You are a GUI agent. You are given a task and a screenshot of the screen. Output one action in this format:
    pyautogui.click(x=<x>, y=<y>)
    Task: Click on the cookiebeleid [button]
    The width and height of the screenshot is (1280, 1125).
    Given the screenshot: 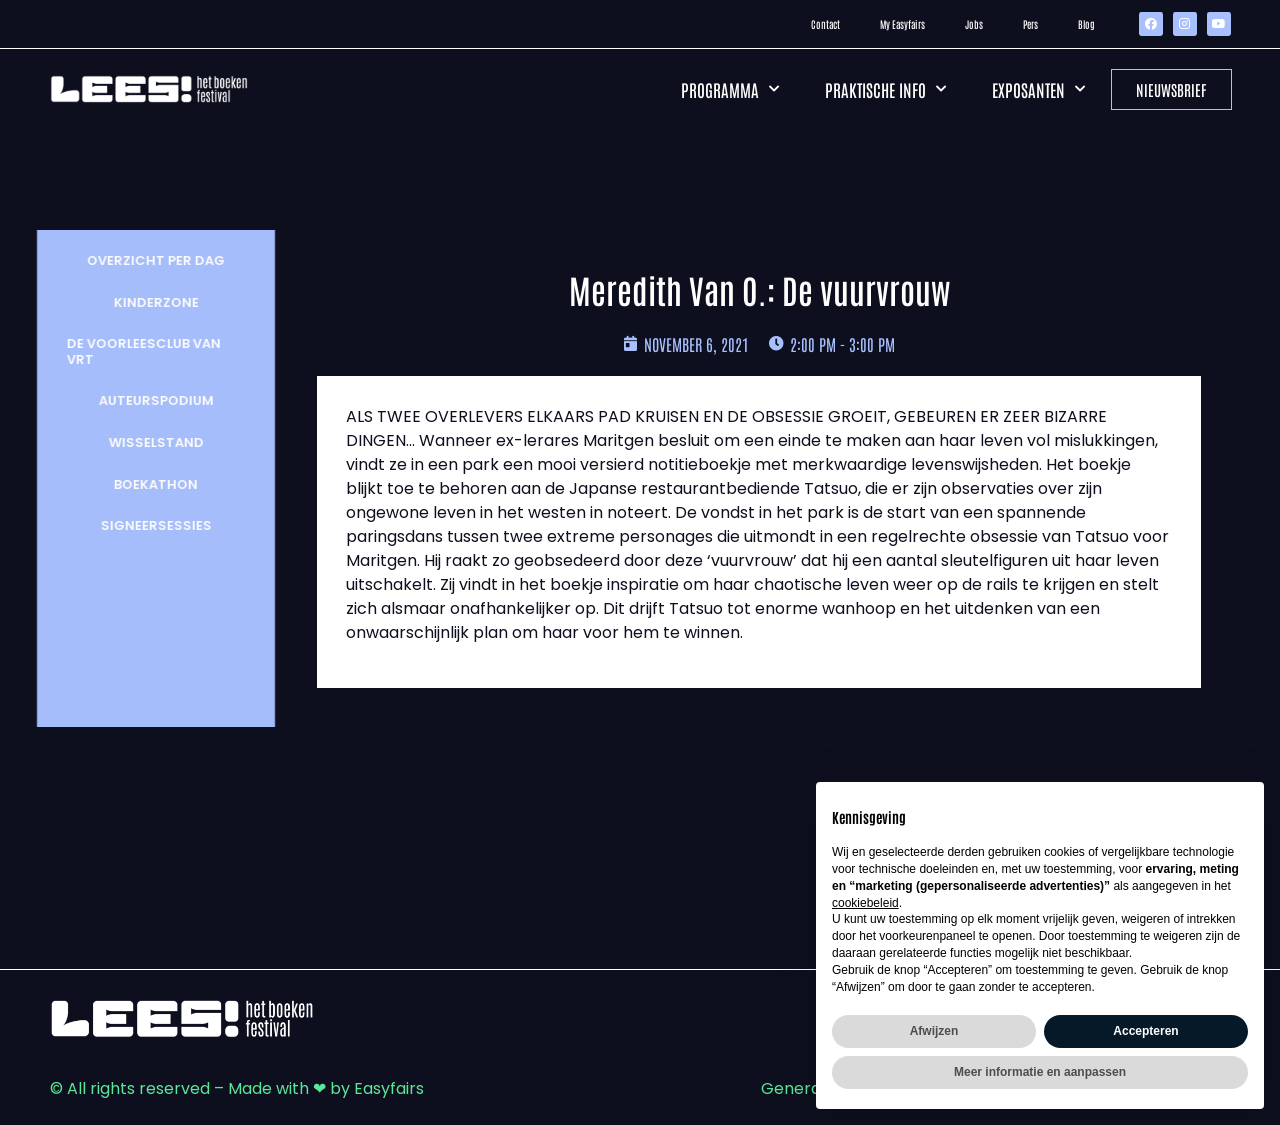 What is the action you would take?
    pyautogui.click(x=865, y=903)
    